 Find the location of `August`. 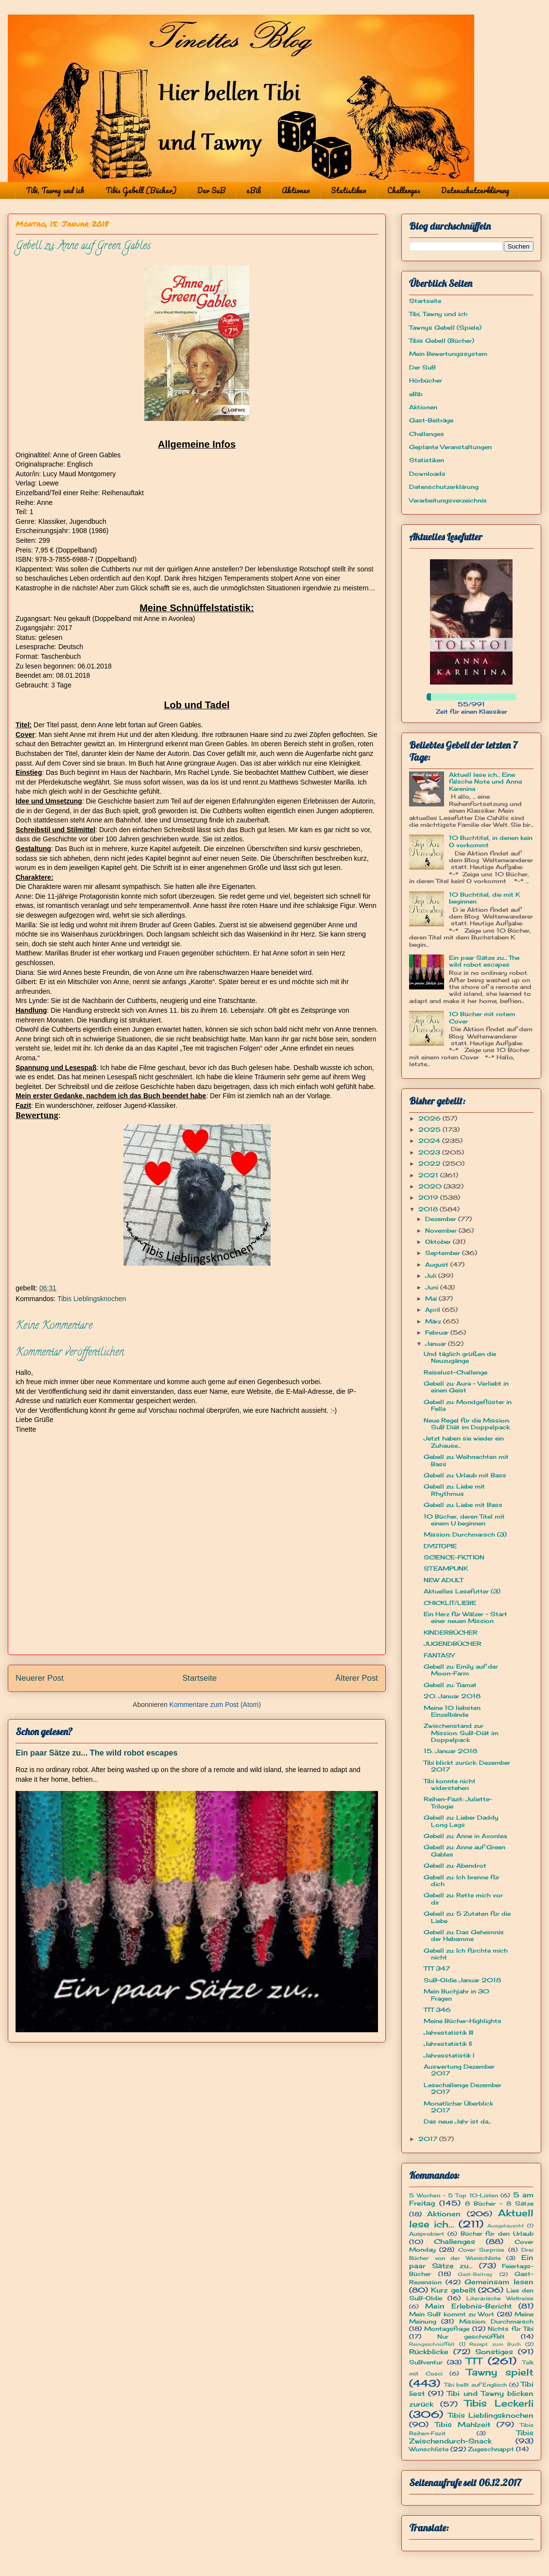

August is located at coordinates (437, 1264).